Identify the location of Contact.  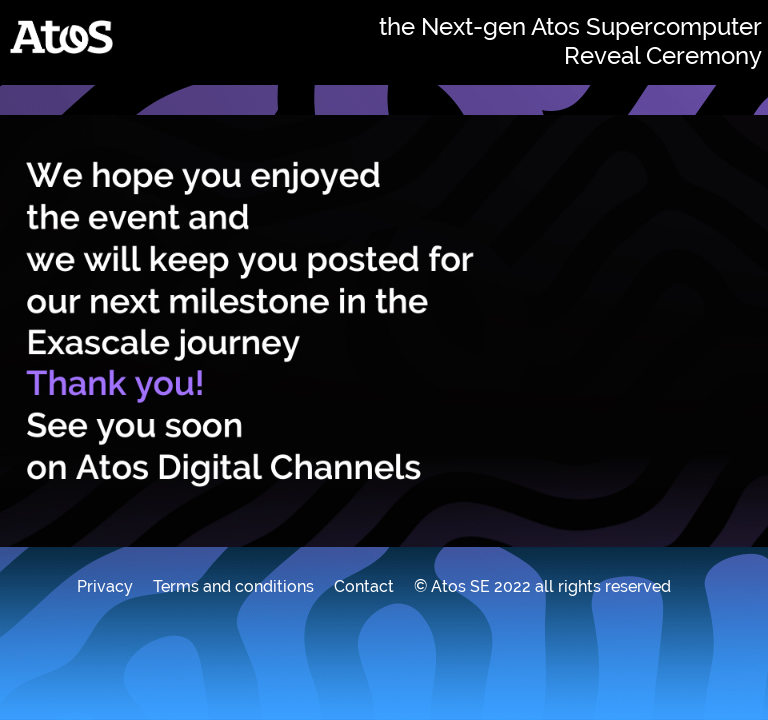
(364, 586).